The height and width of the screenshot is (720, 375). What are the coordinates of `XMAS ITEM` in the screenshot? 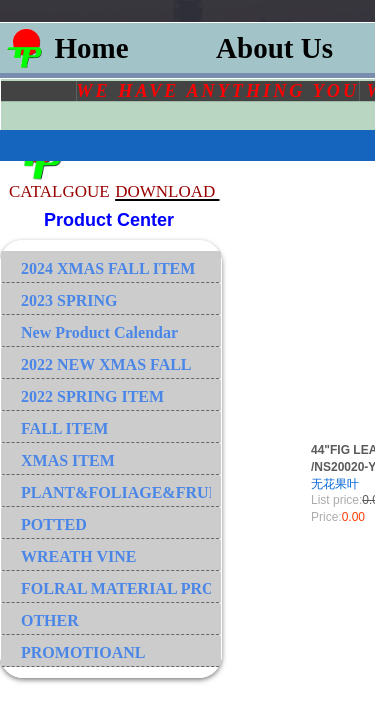 It's located at (68, 460).